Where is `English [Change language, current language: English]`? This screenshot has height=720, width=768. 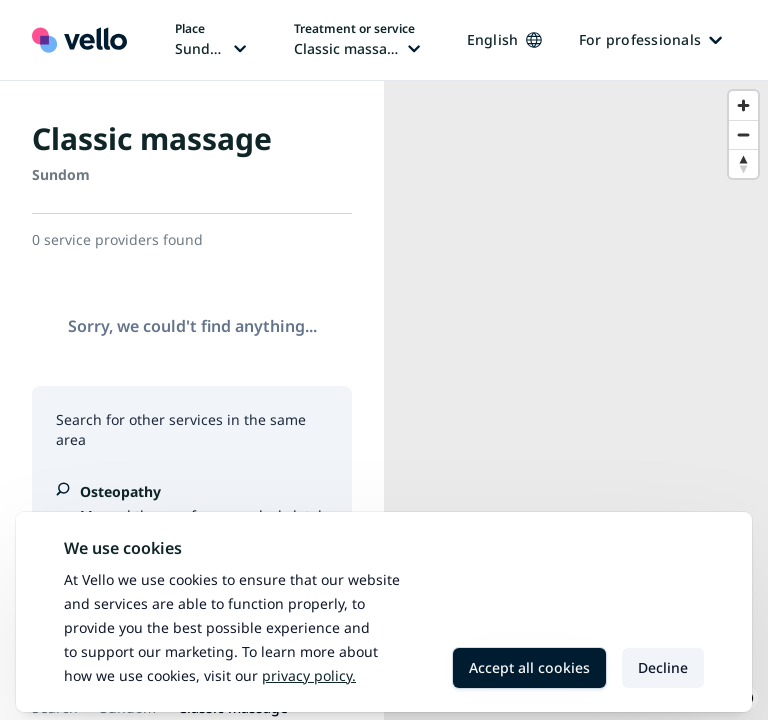
English [Change language, current language: English] is located at coordinates (505, 39).